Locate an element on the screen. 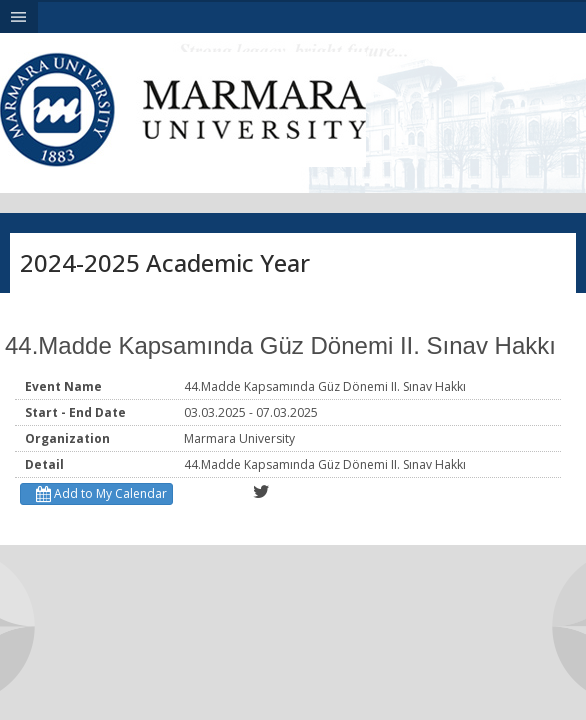 This screenshot has height=720, width=586. Detail is located at coordinates (44, 464).